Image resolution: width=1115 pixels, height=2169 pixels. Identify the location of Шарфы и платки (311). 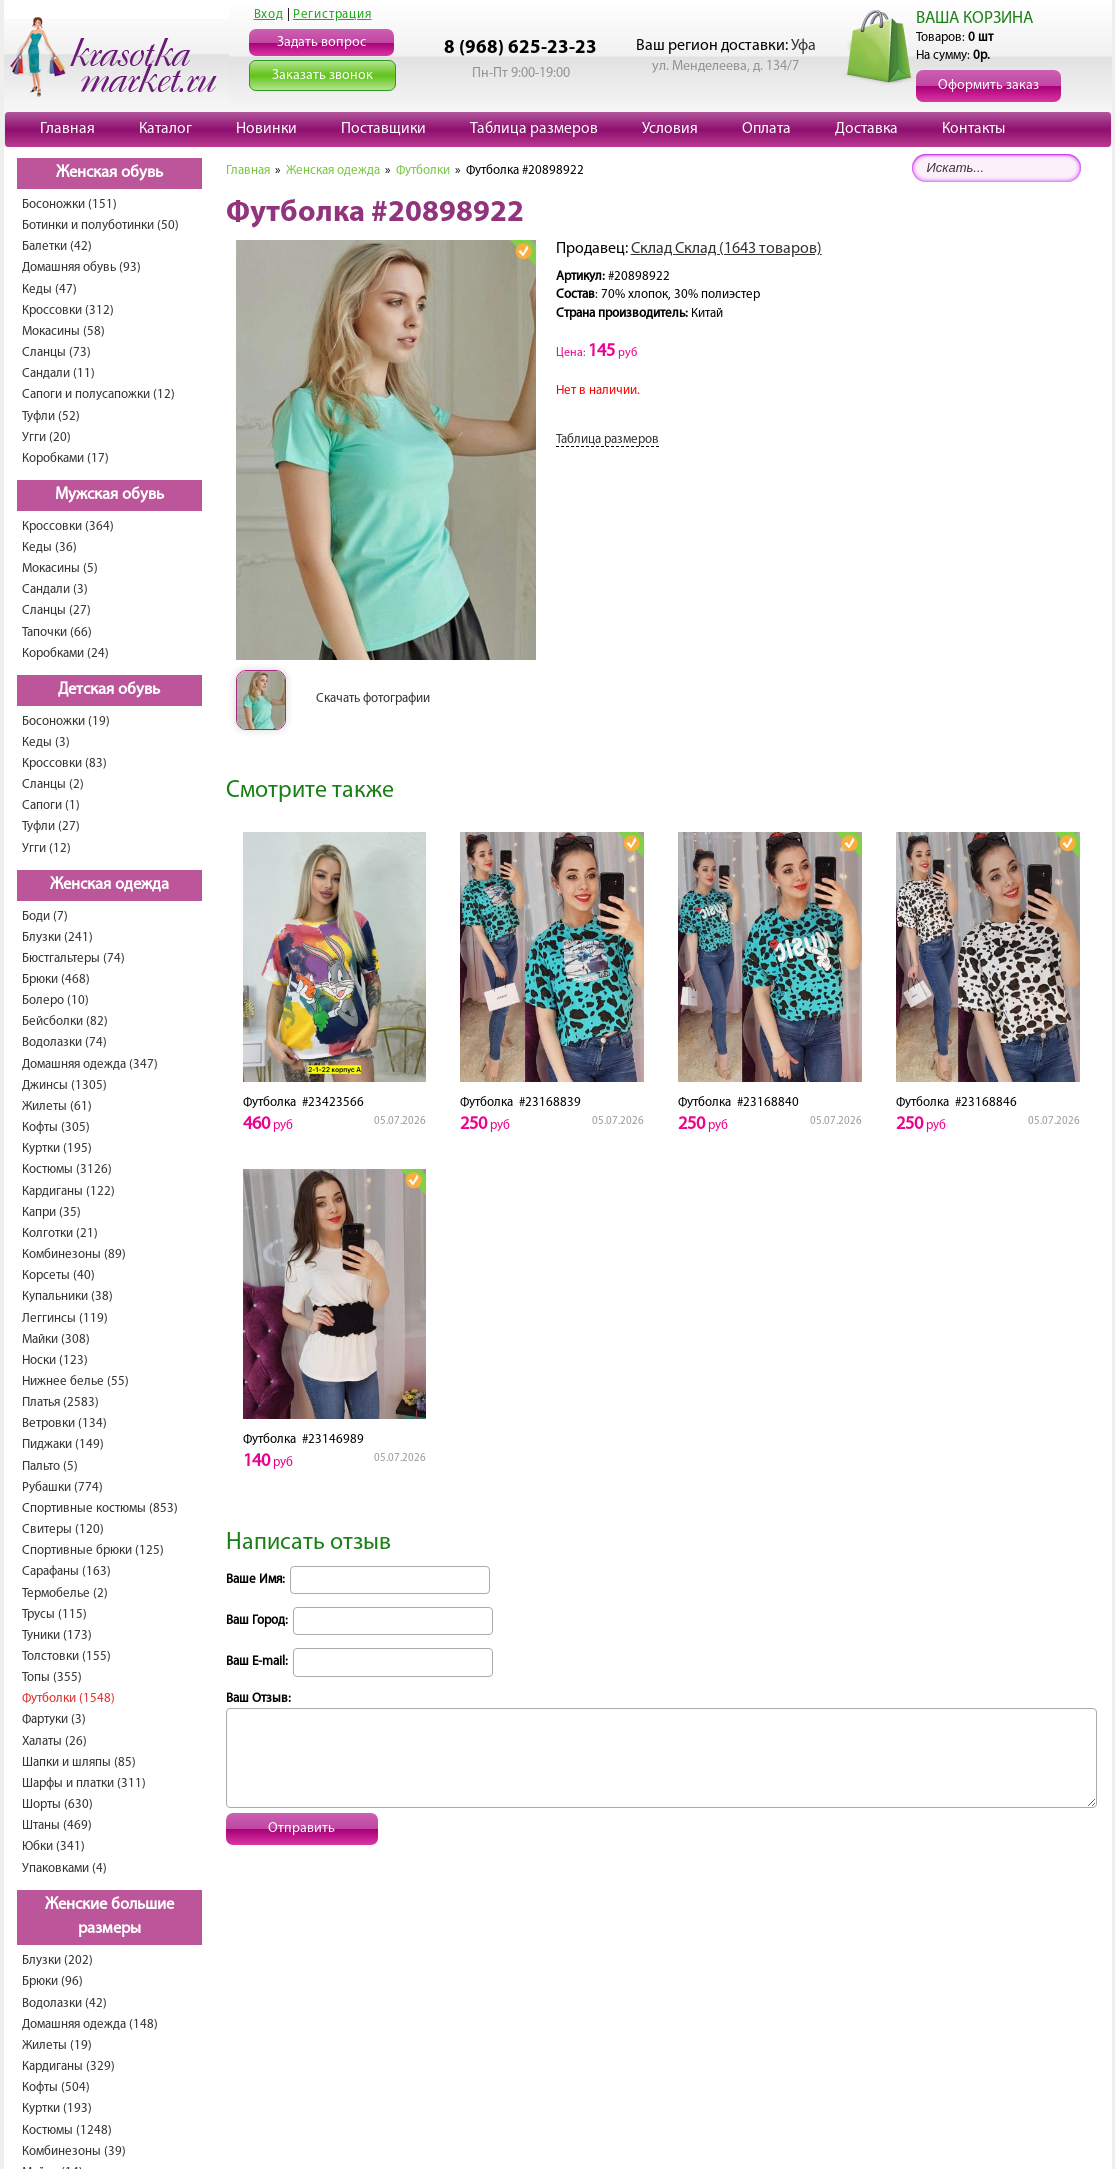
(84, 1783).